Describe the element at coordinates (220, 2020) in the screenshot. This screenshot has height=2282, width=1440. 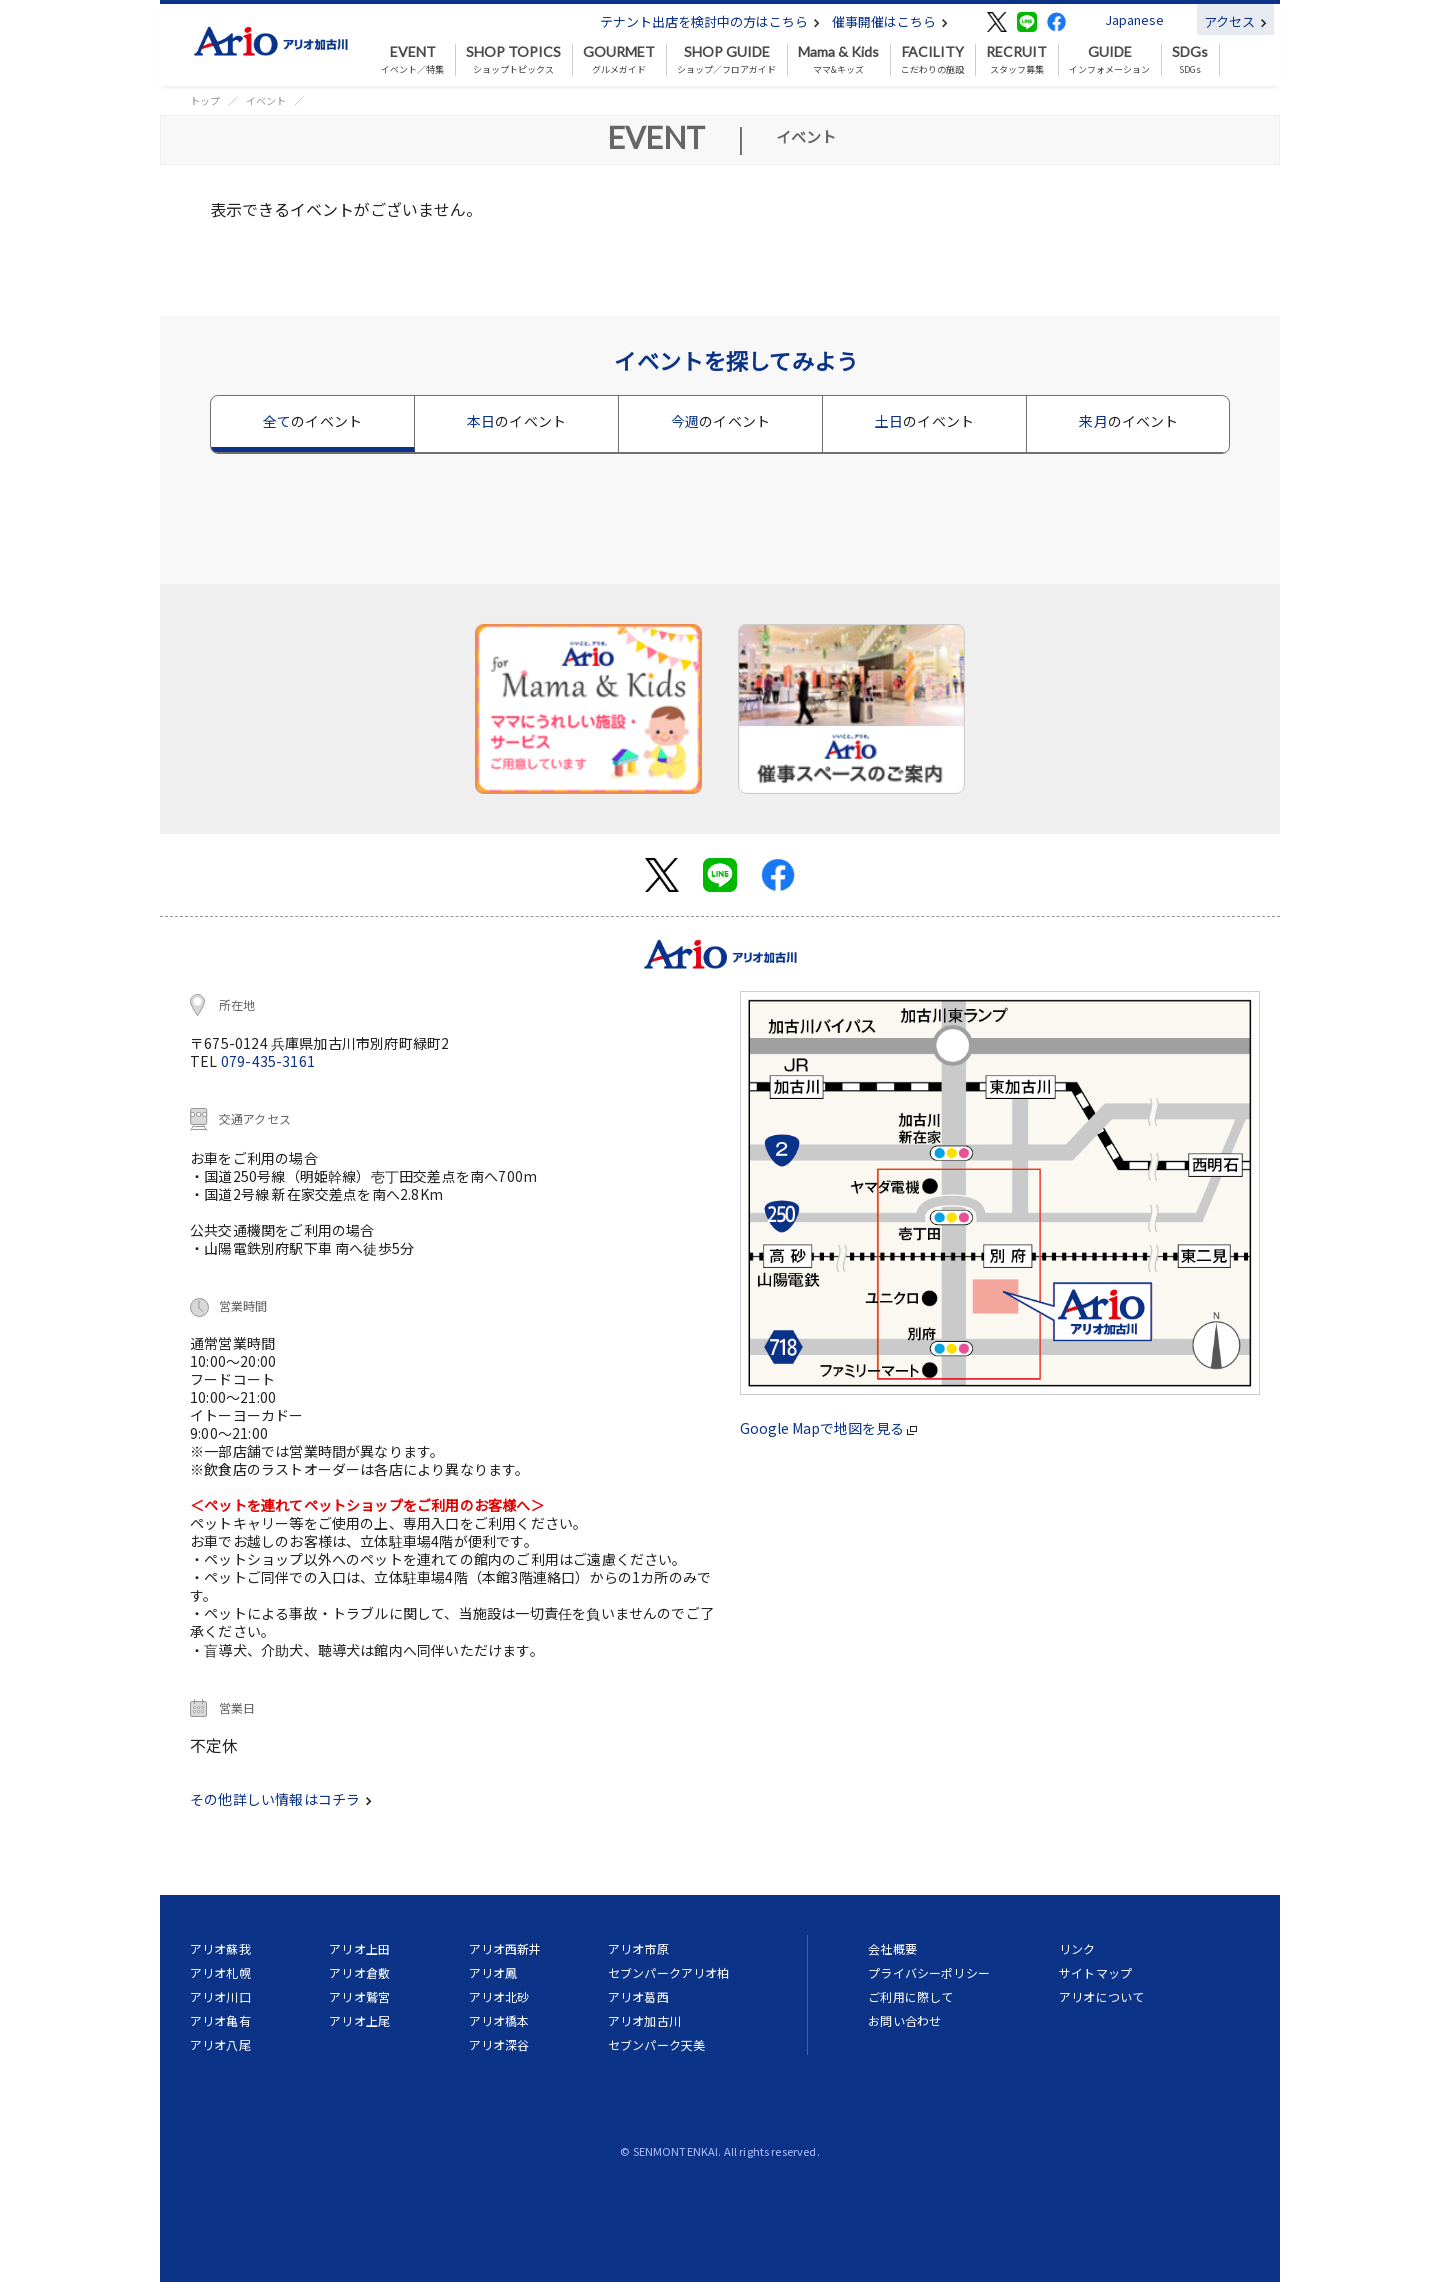
I see `アリオ亀有` at that location.